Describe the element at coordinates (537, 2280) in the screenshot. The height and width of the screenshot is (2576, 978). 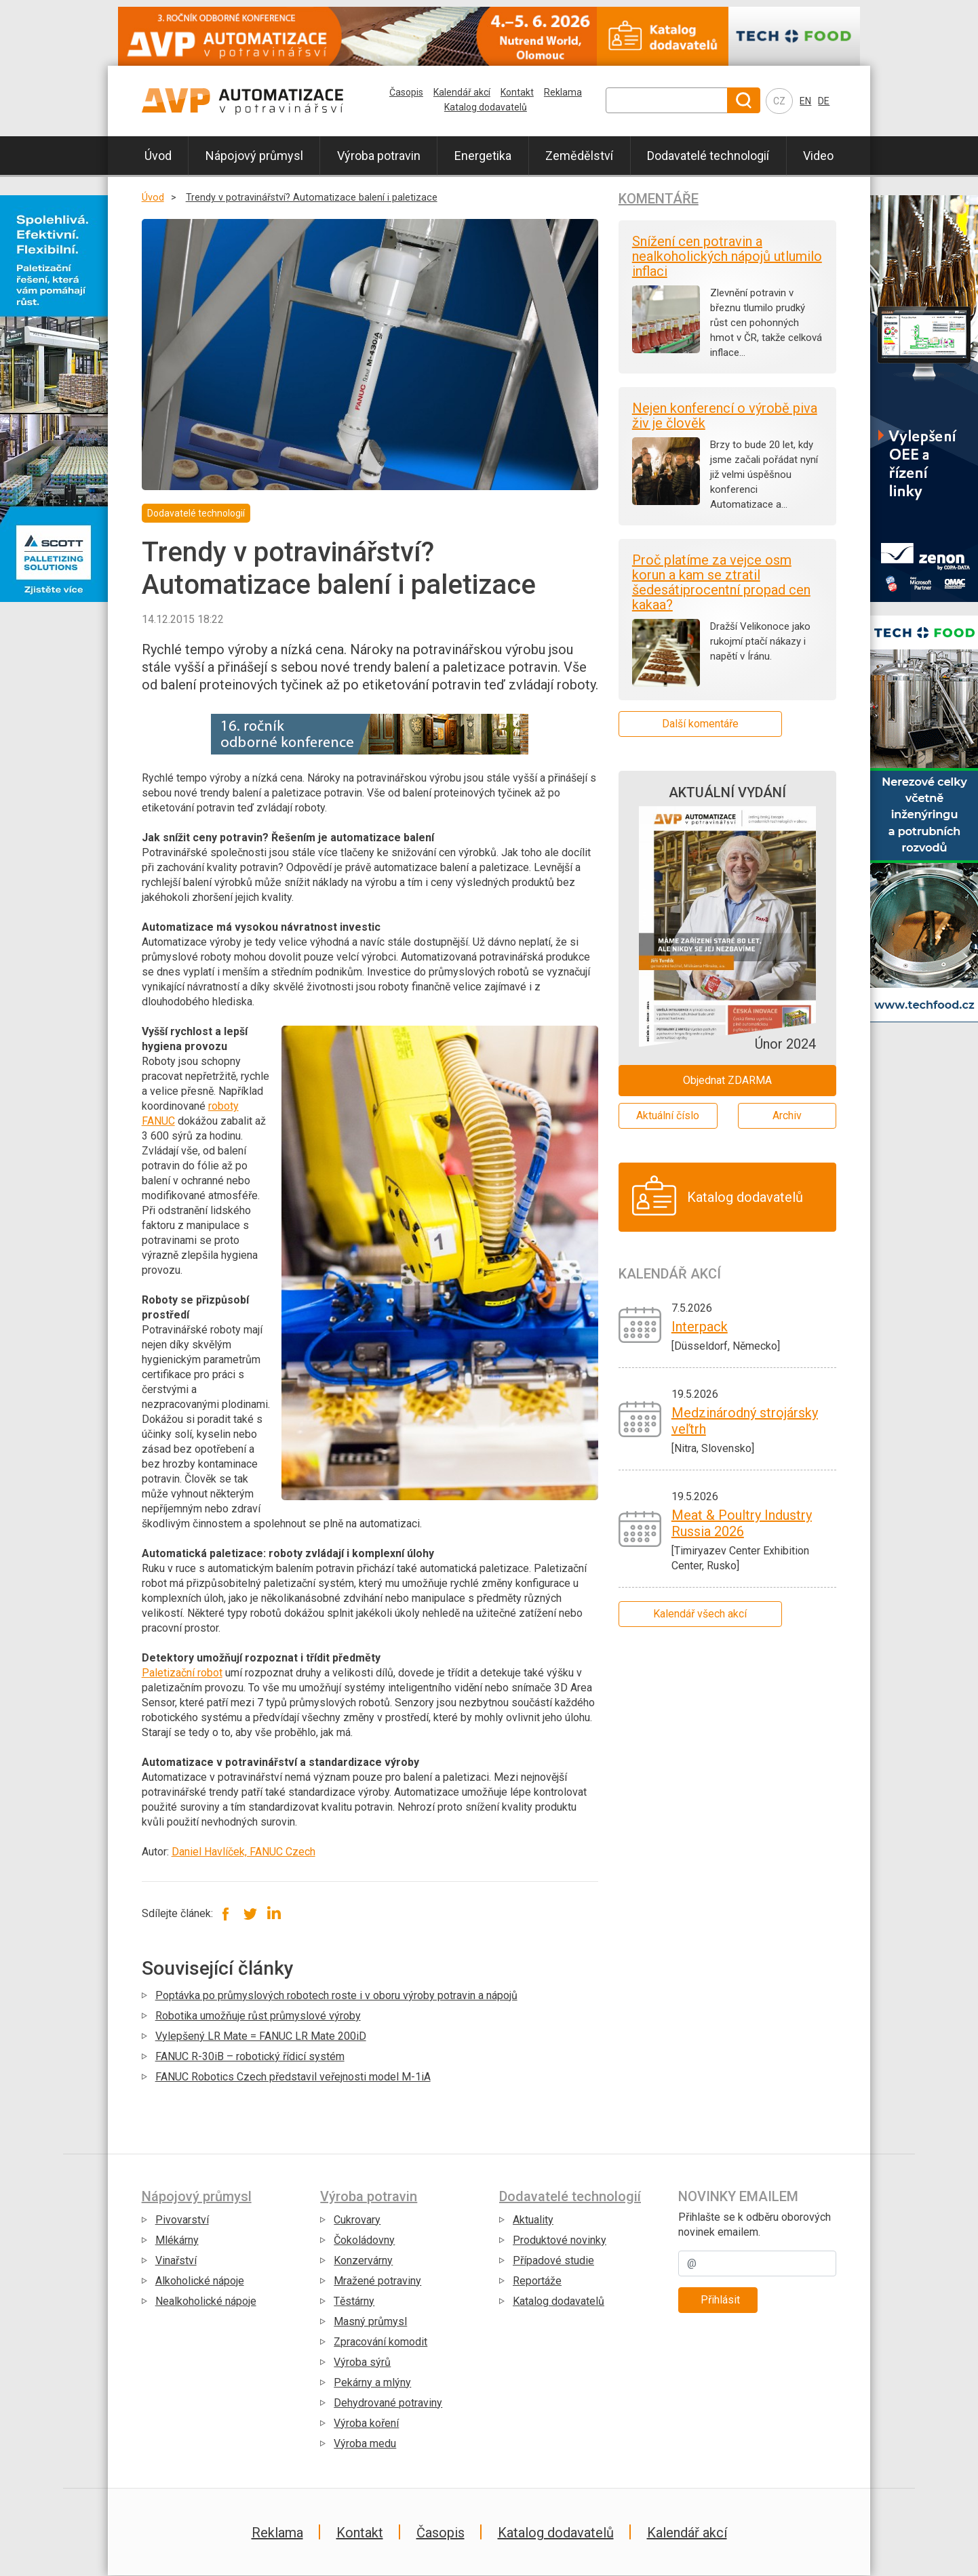
I see `Reportáže` at that location.